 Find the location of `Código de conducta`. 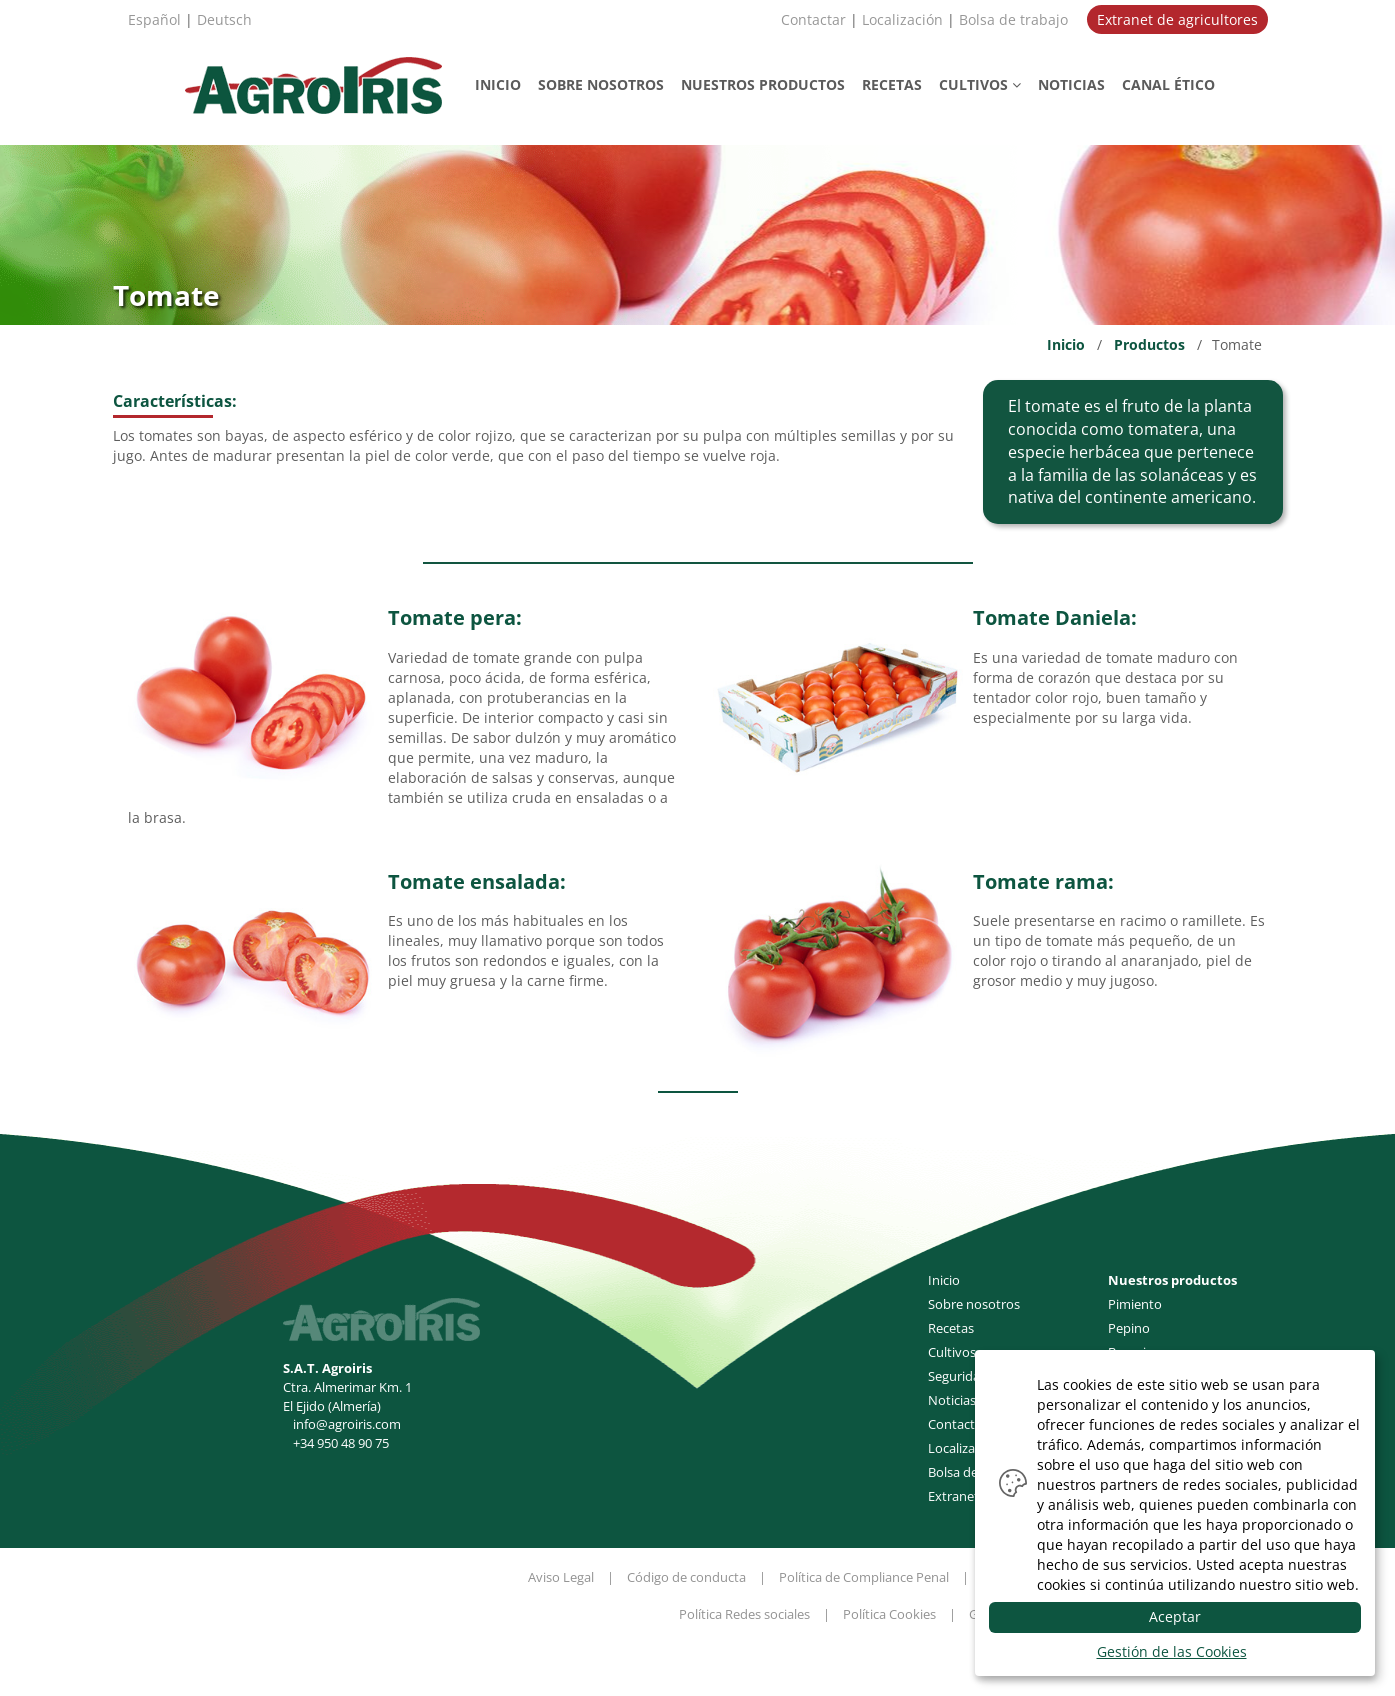

Código de conducta is located at coordinates (686, 1577).